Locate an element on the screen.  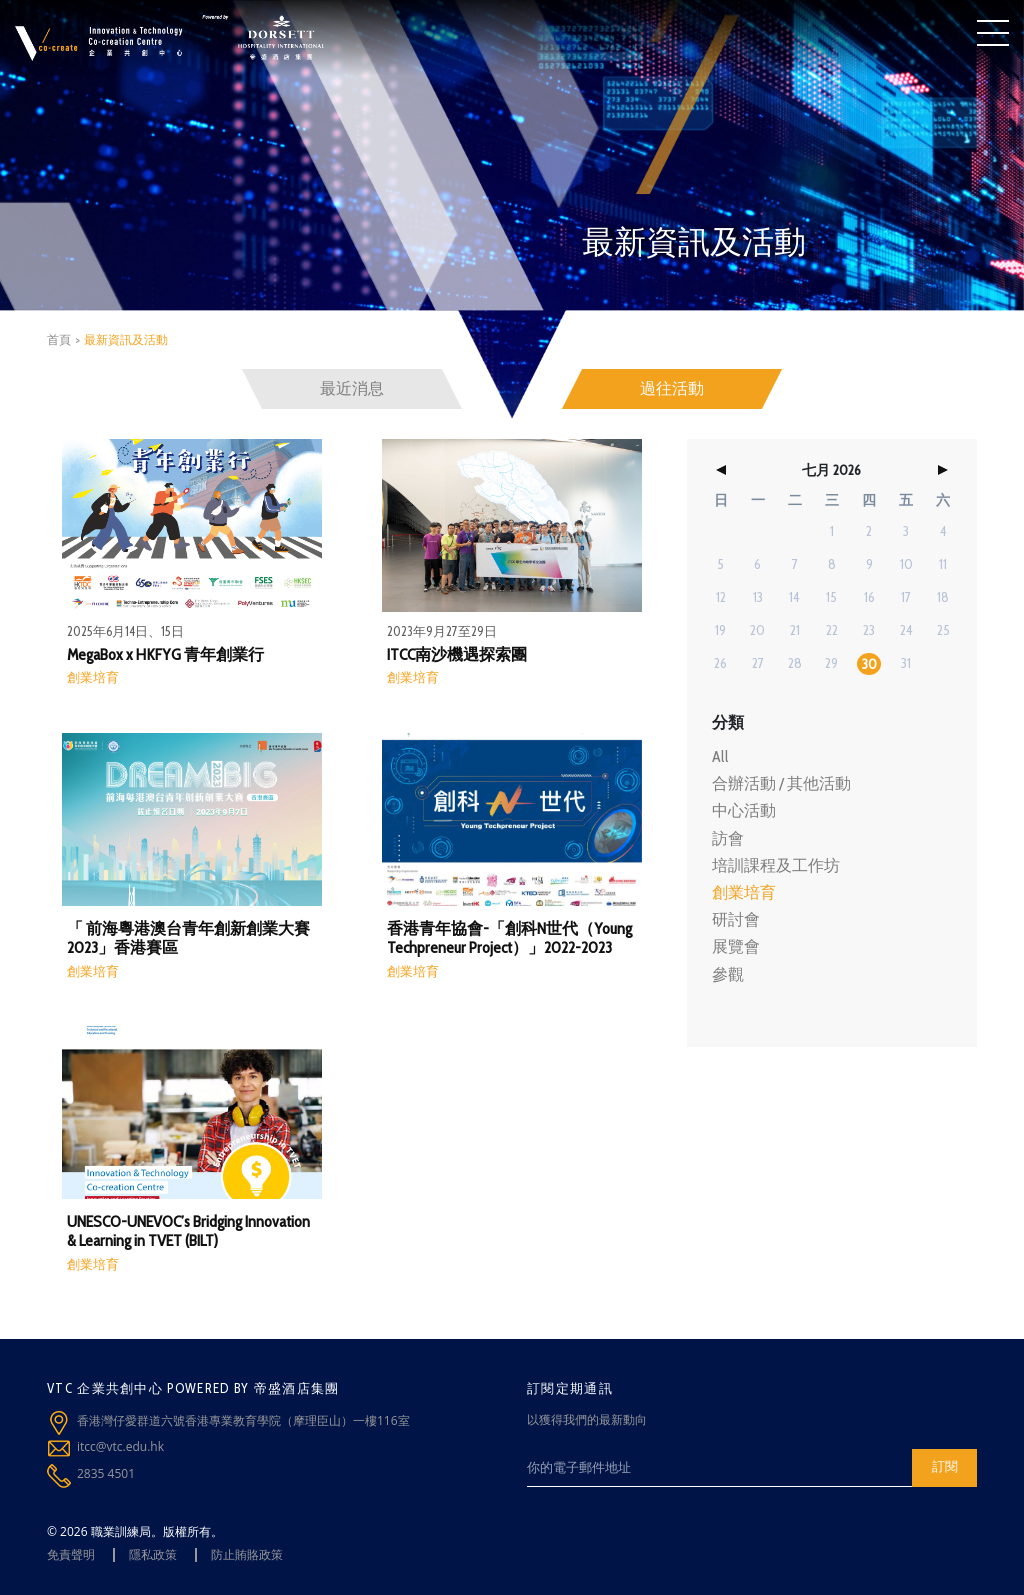
itcc@vtc.edu.hk is located at coordinates (120, 1446).